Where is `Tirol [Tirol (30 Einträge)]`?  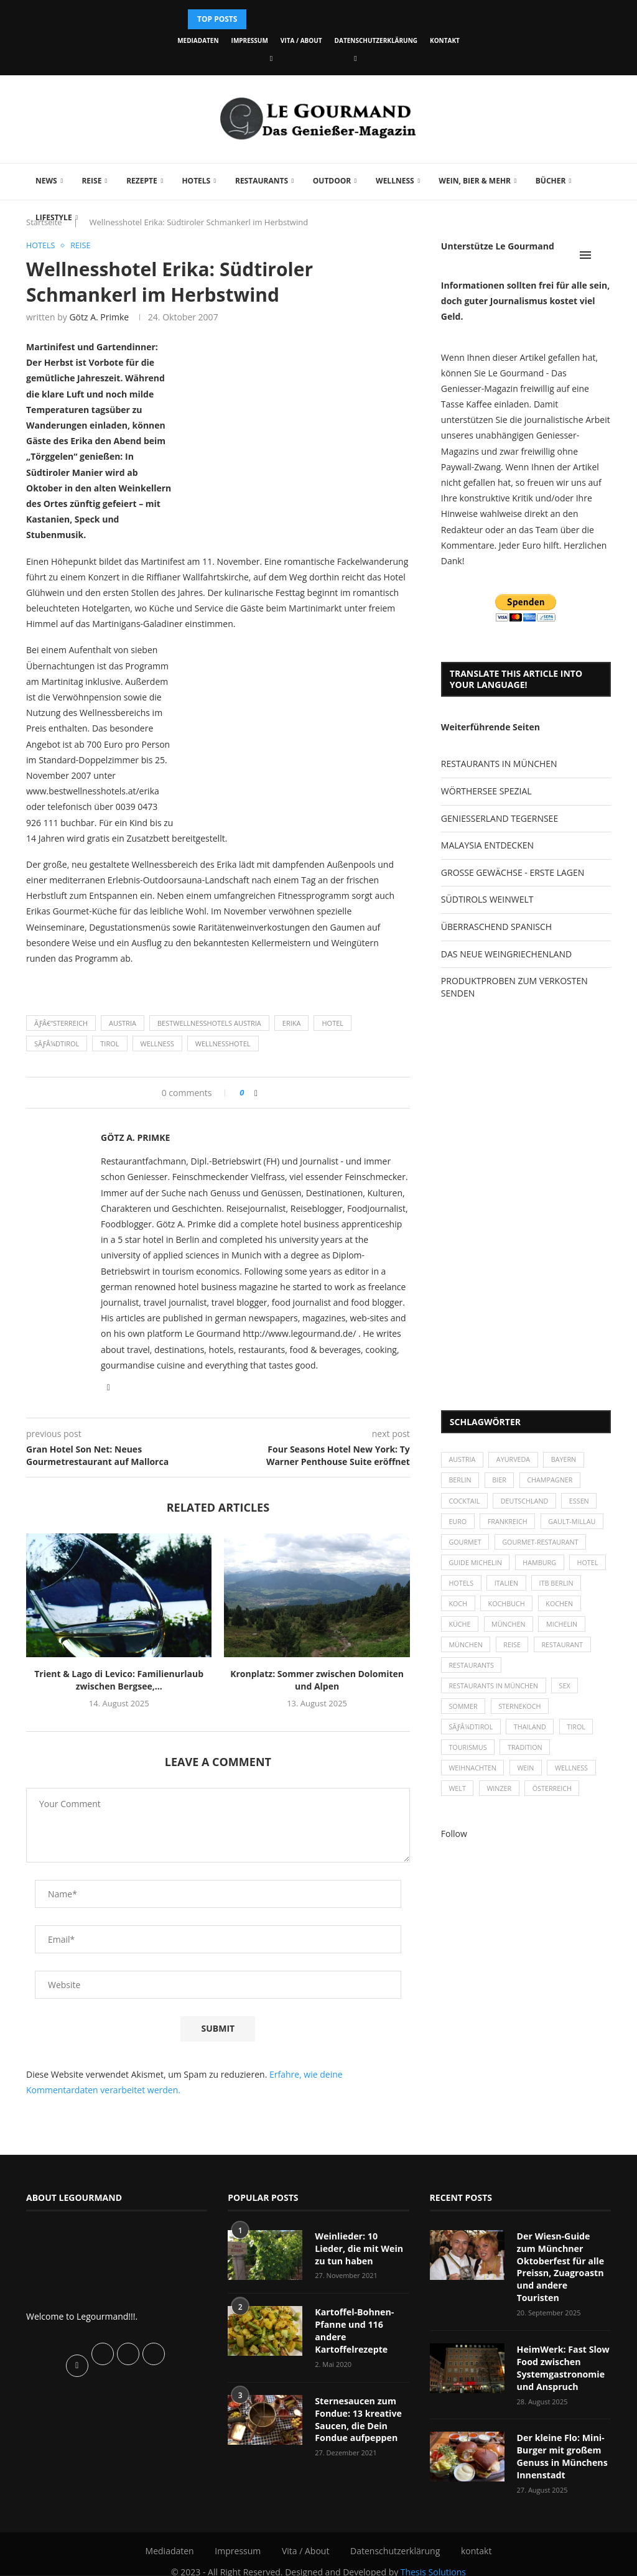
Tirol [Tirol (30 Einträge)] is located at coordinates (579, 1736).